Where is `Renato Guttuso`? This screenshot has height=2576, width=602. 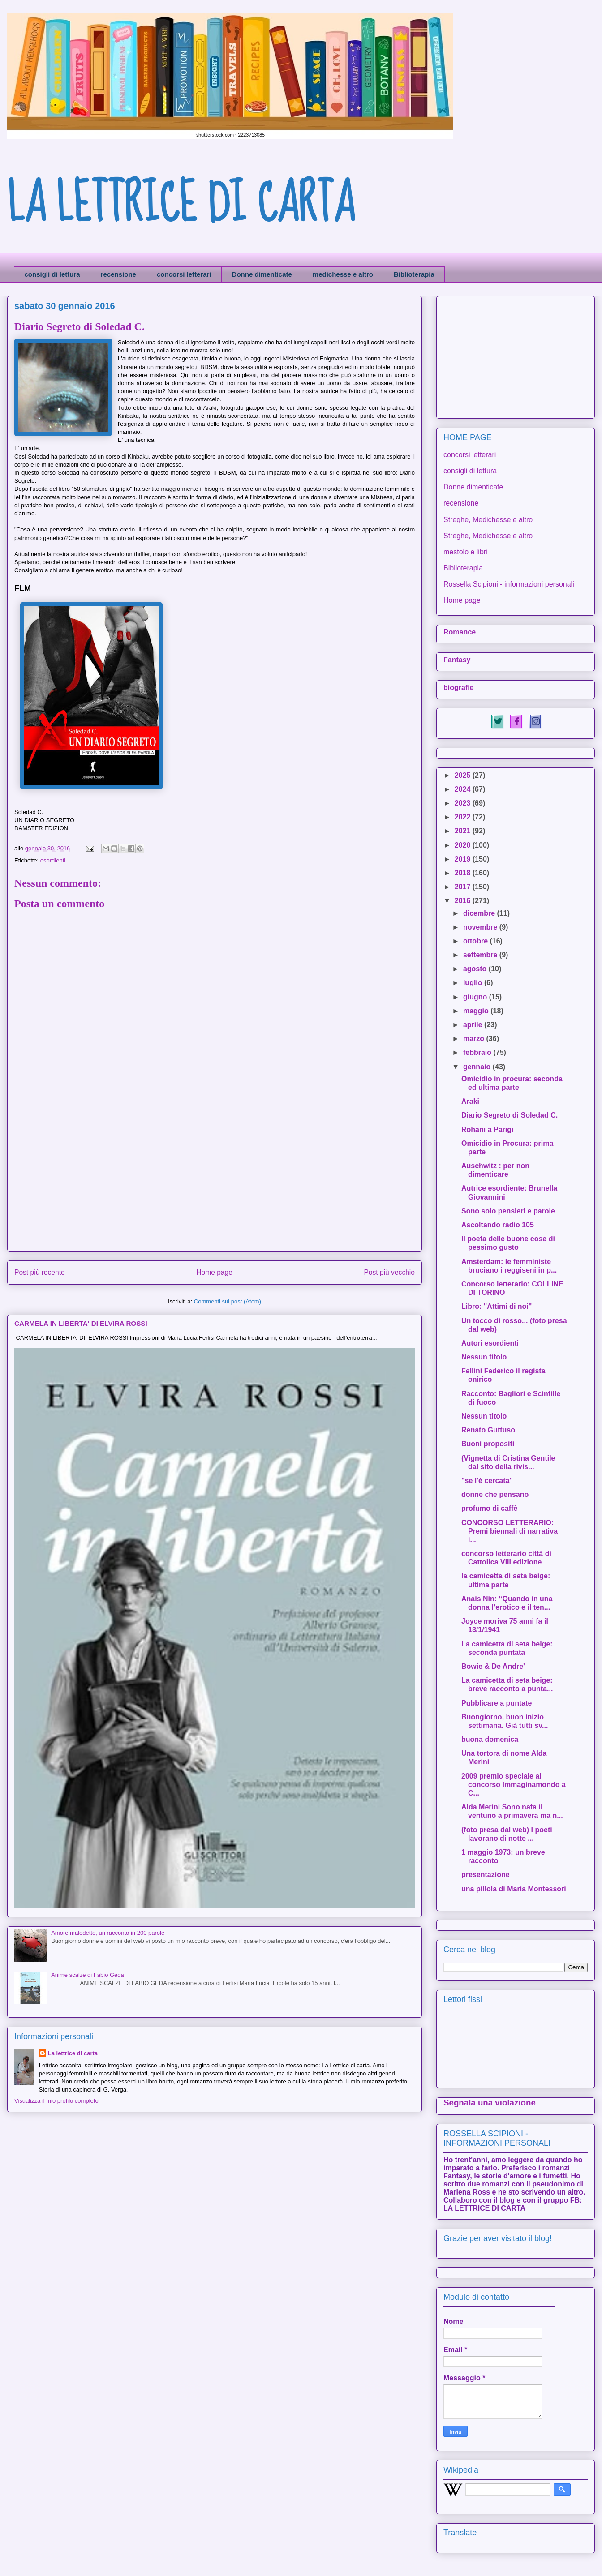
Renato Guttuso is located at coordinates (488, 1430).